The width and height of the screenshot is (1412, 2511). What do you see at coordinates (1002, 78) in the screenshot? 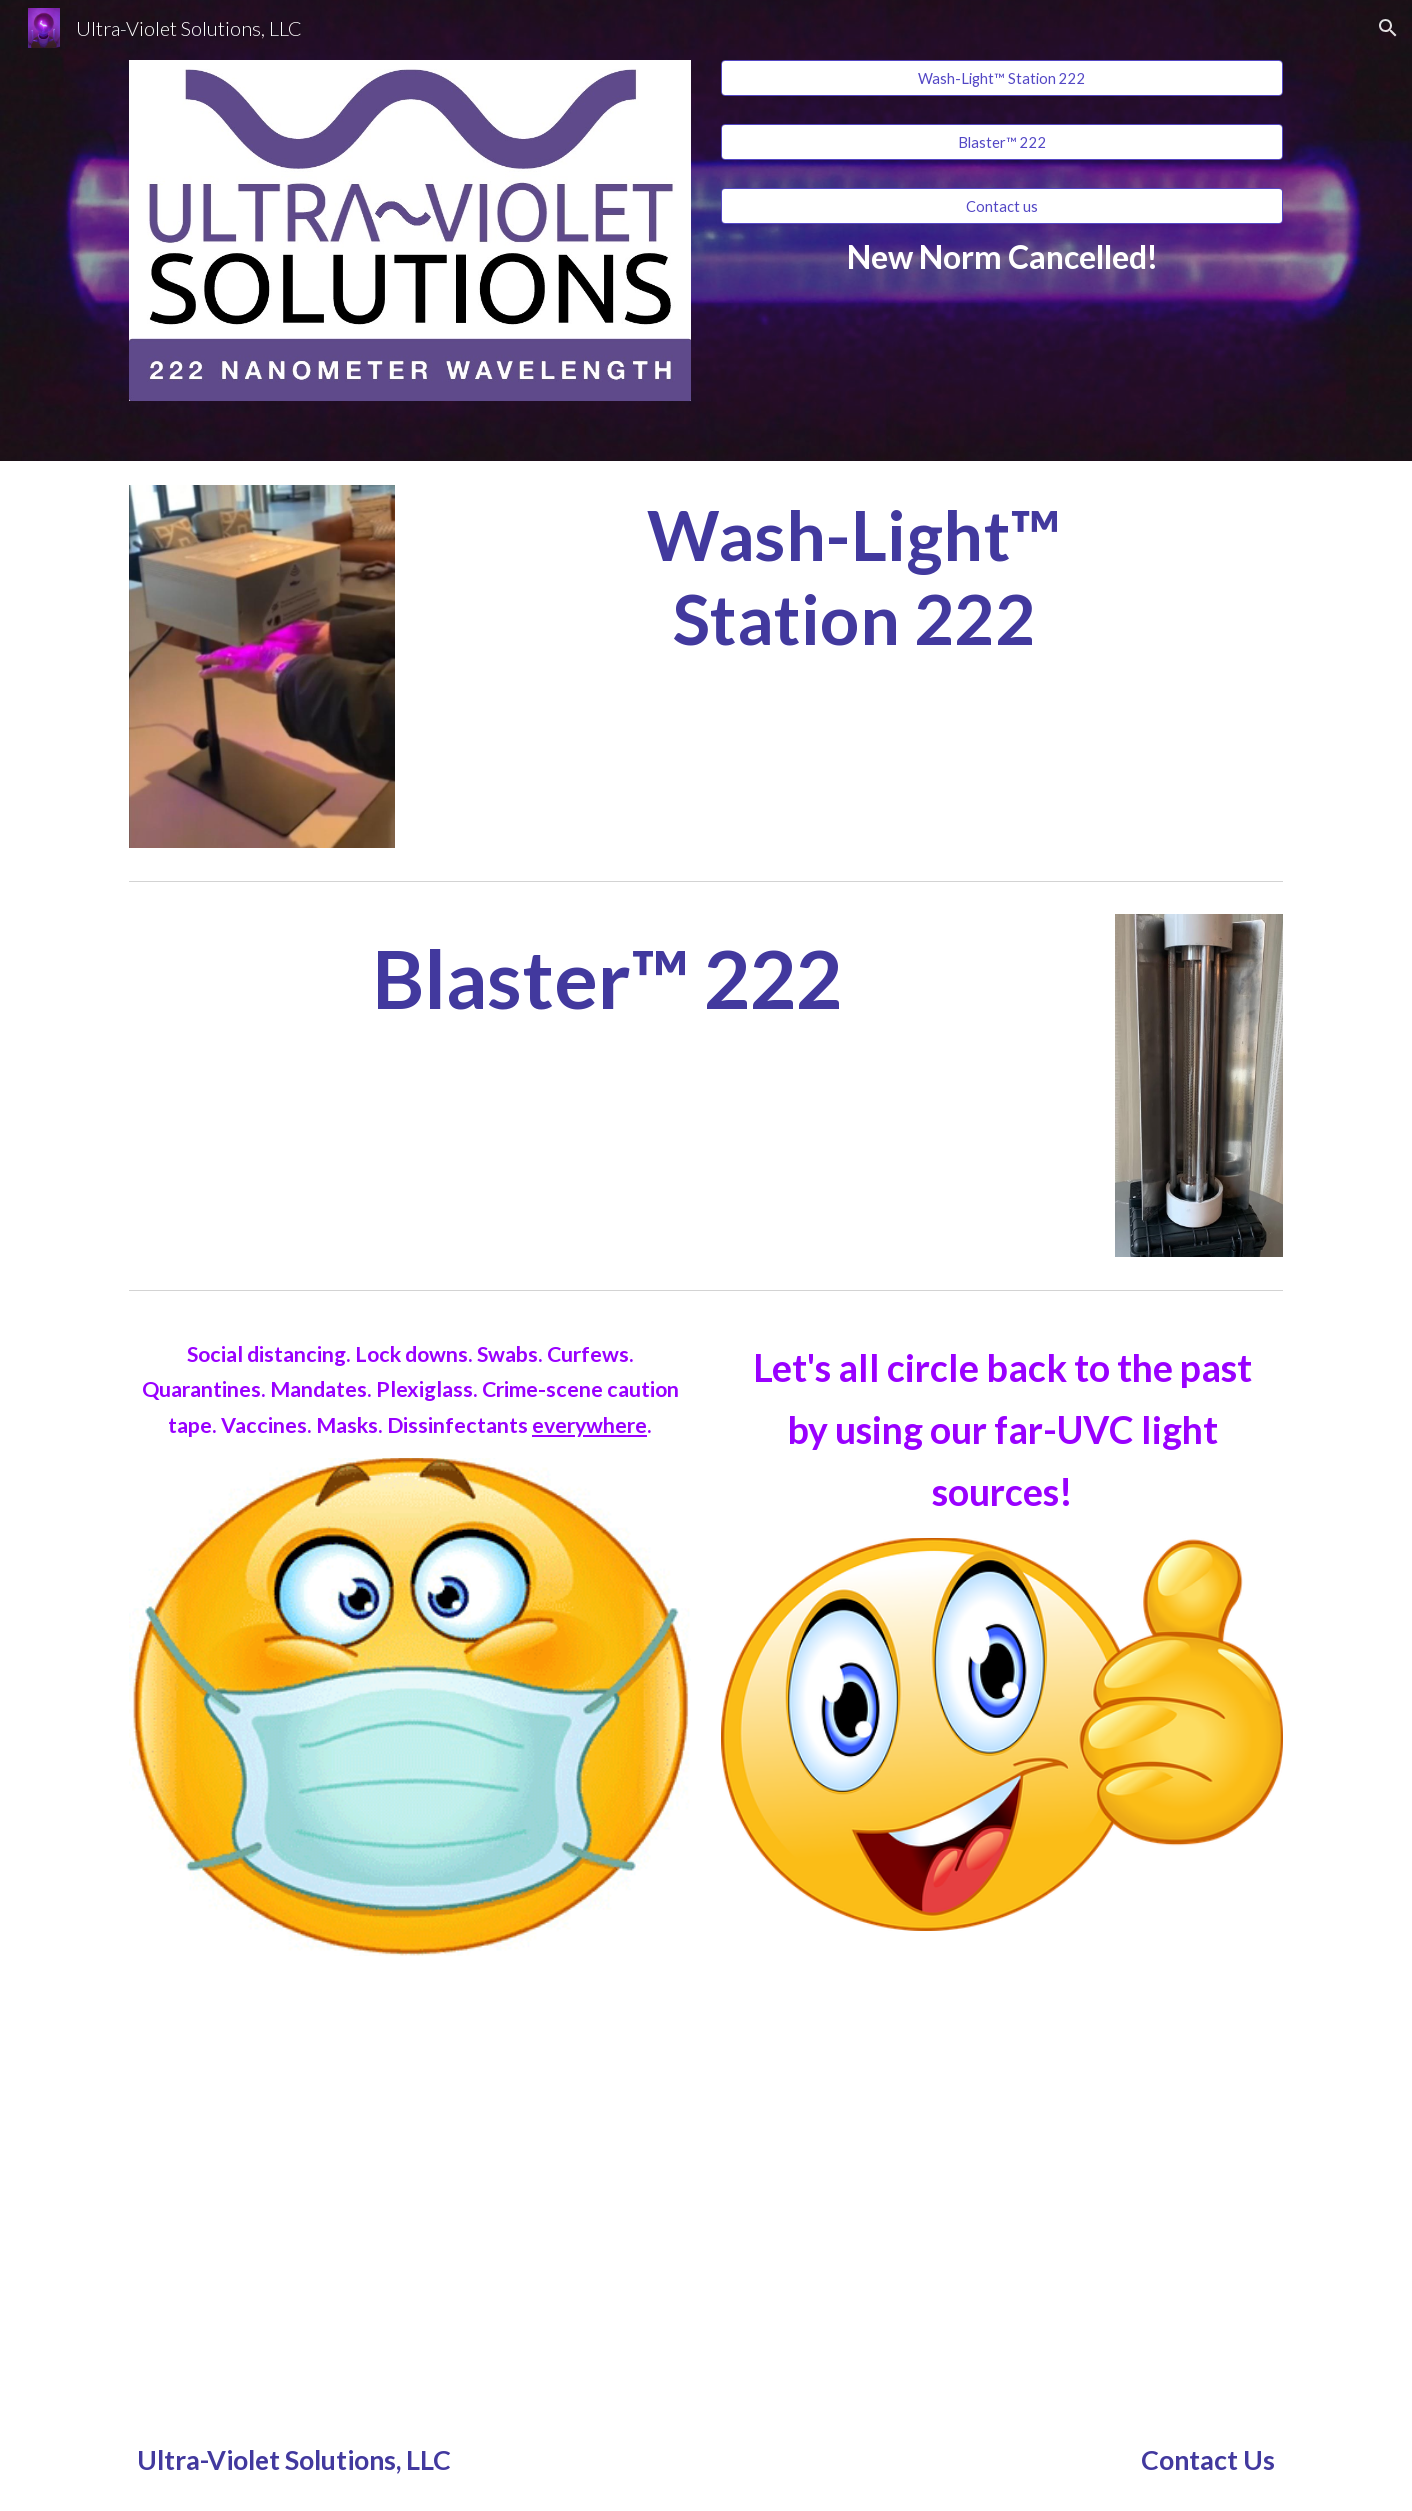
I see `[Wash-Light™ Station 222]` at bounding box center [1002, 78].